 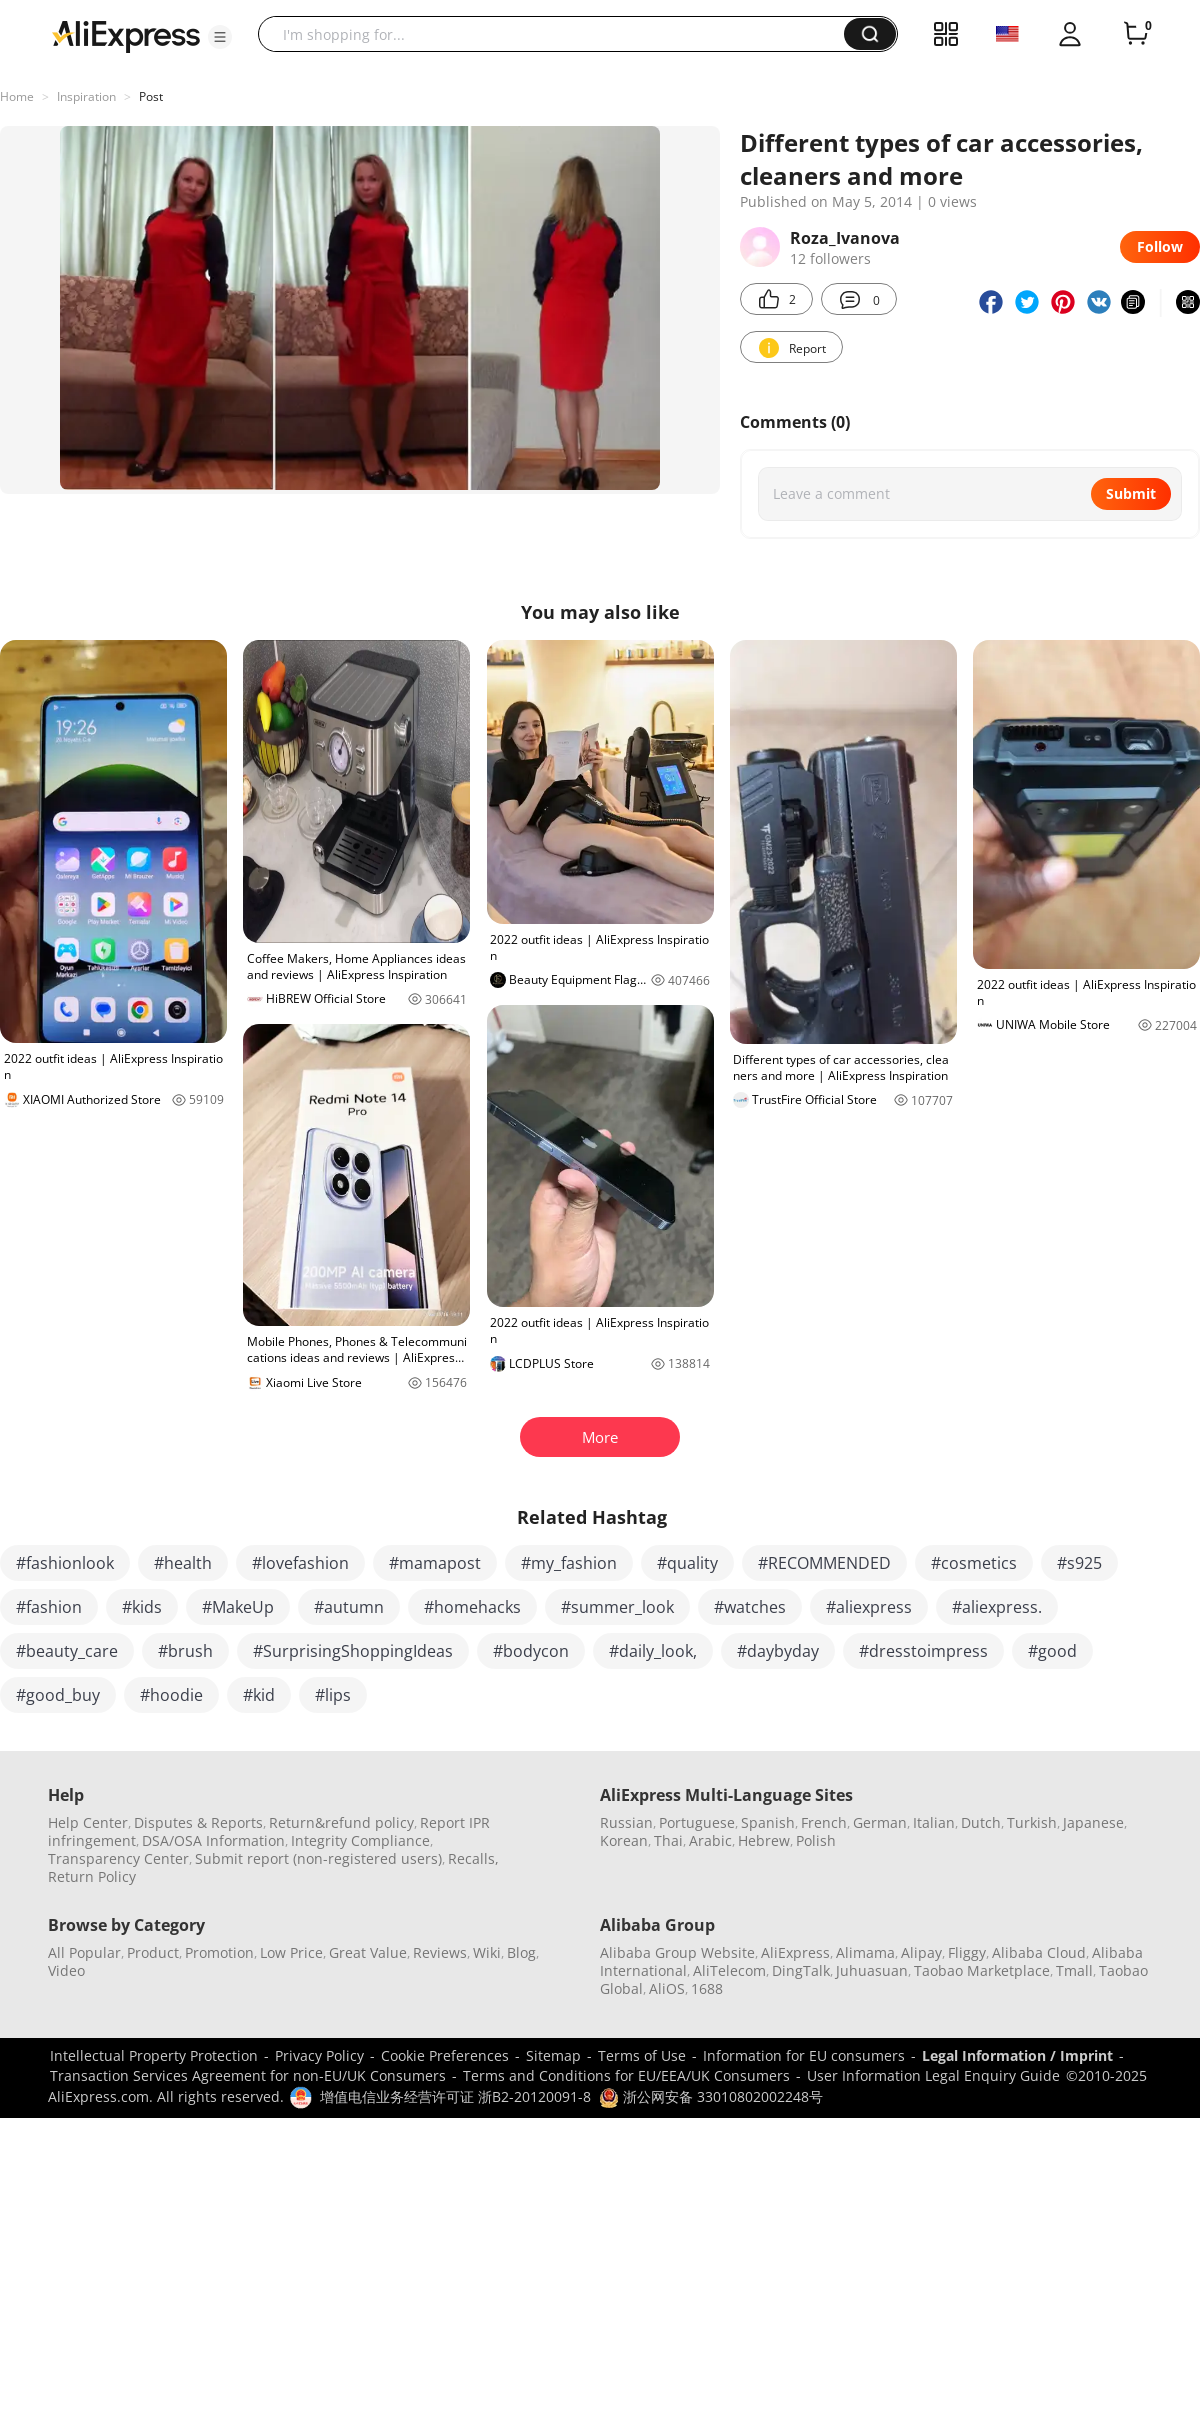 I want to click on Help Center, so click(x=88, y=1822).